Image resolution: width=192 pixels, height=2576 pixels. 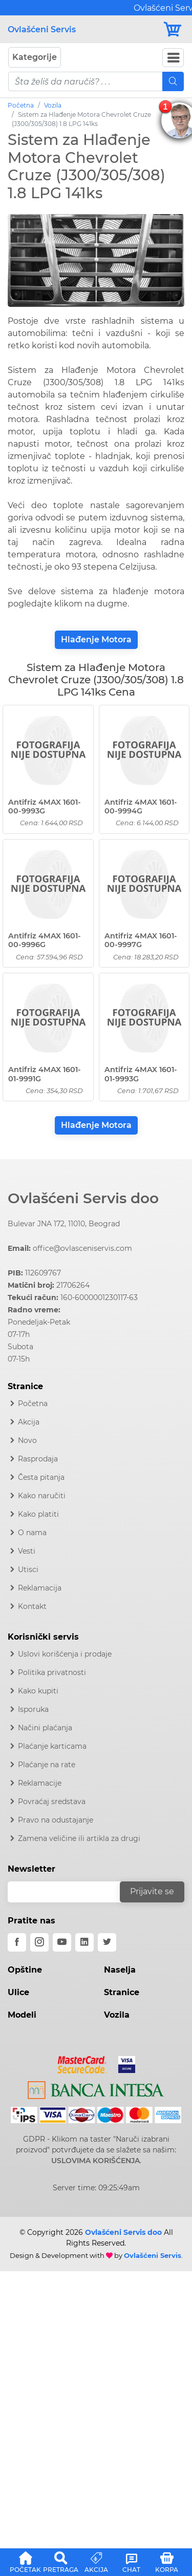 What do you see at coordinates (79, 1838) in the screenshot?
I see `Zamena veličine ili artikla za drugi` at bounding box center [79, 1838].